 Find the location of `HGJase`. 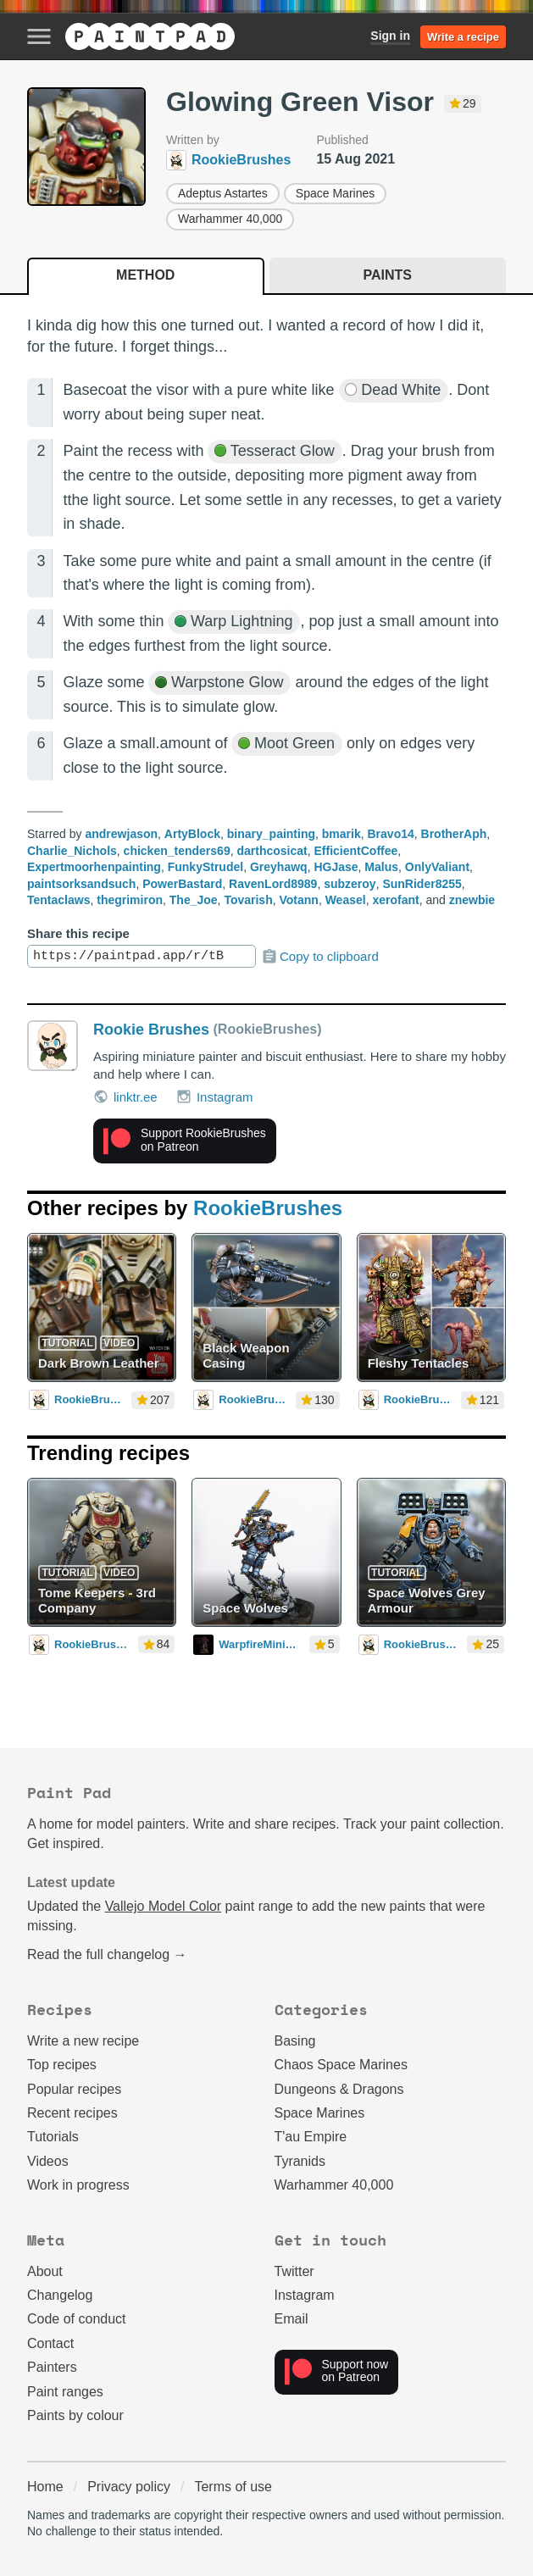

HGJase is located at coordinates (336, 867).